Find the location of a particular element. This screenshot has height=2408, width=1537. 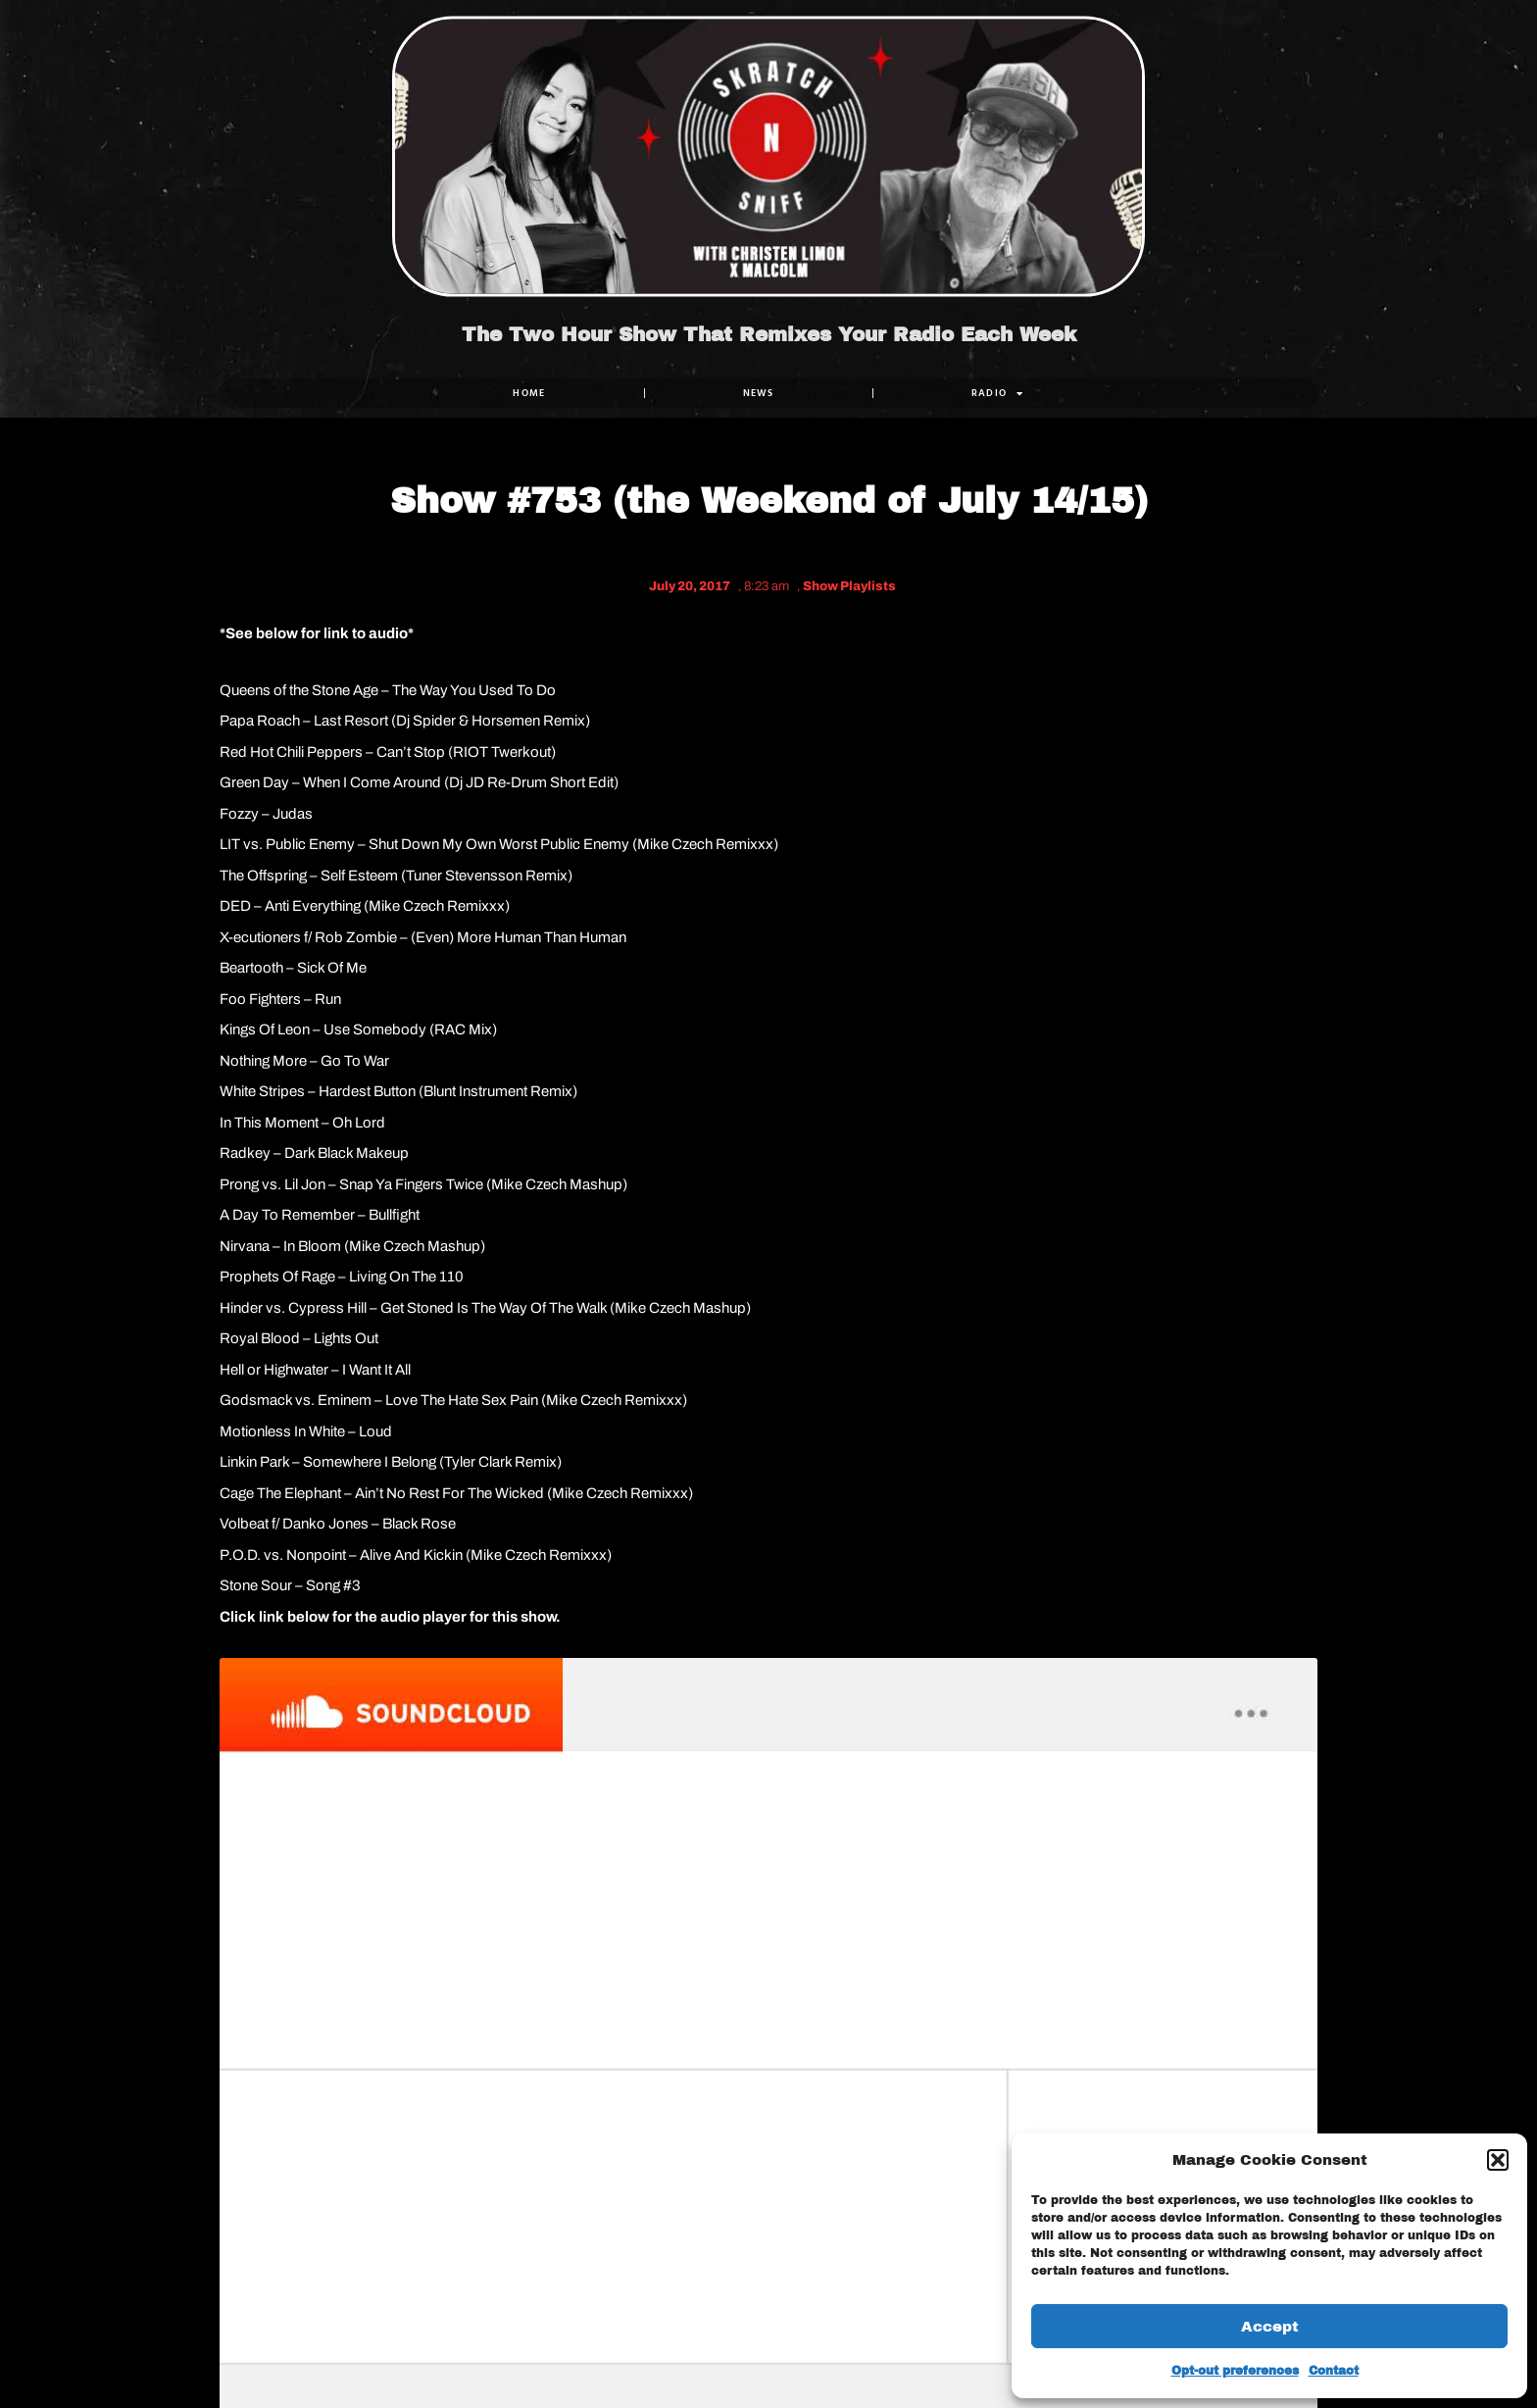

Accept is located at coordinates (1270, 2326).